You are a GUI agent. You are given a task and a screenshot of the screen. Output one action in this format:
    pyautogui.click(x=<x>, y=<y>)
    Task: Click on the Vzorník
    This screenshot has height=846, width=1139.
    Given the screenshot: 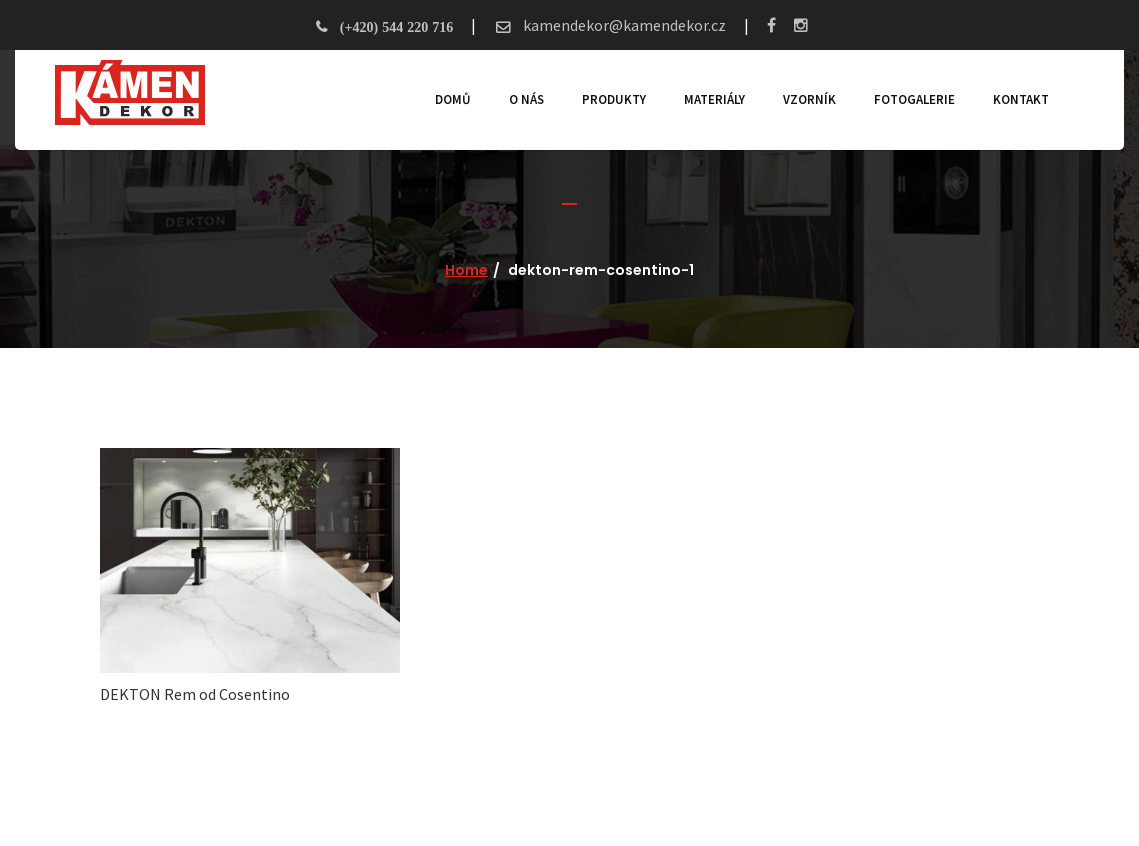 What is the action you would take?
    pyautogui.click(x=809, y=99)
    